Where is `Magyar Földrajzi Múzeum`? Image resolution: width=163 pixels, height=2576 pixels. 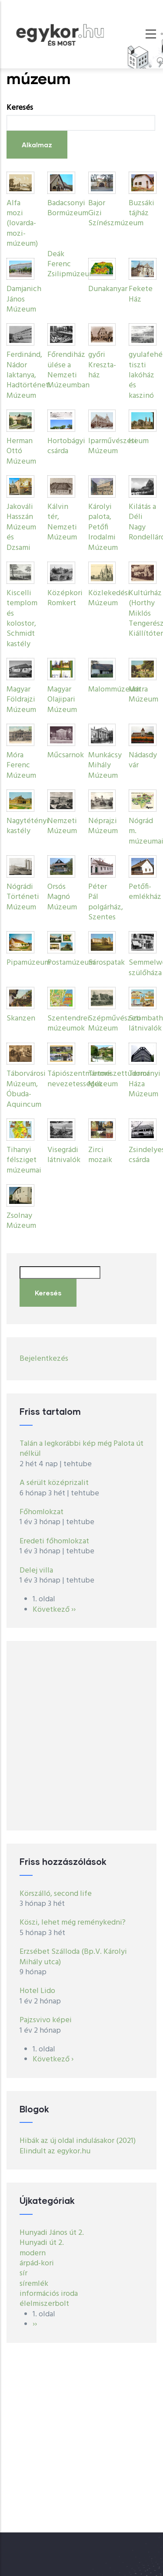 Magyar Földrajzi Múzeum is located at coordinates (21, 699).